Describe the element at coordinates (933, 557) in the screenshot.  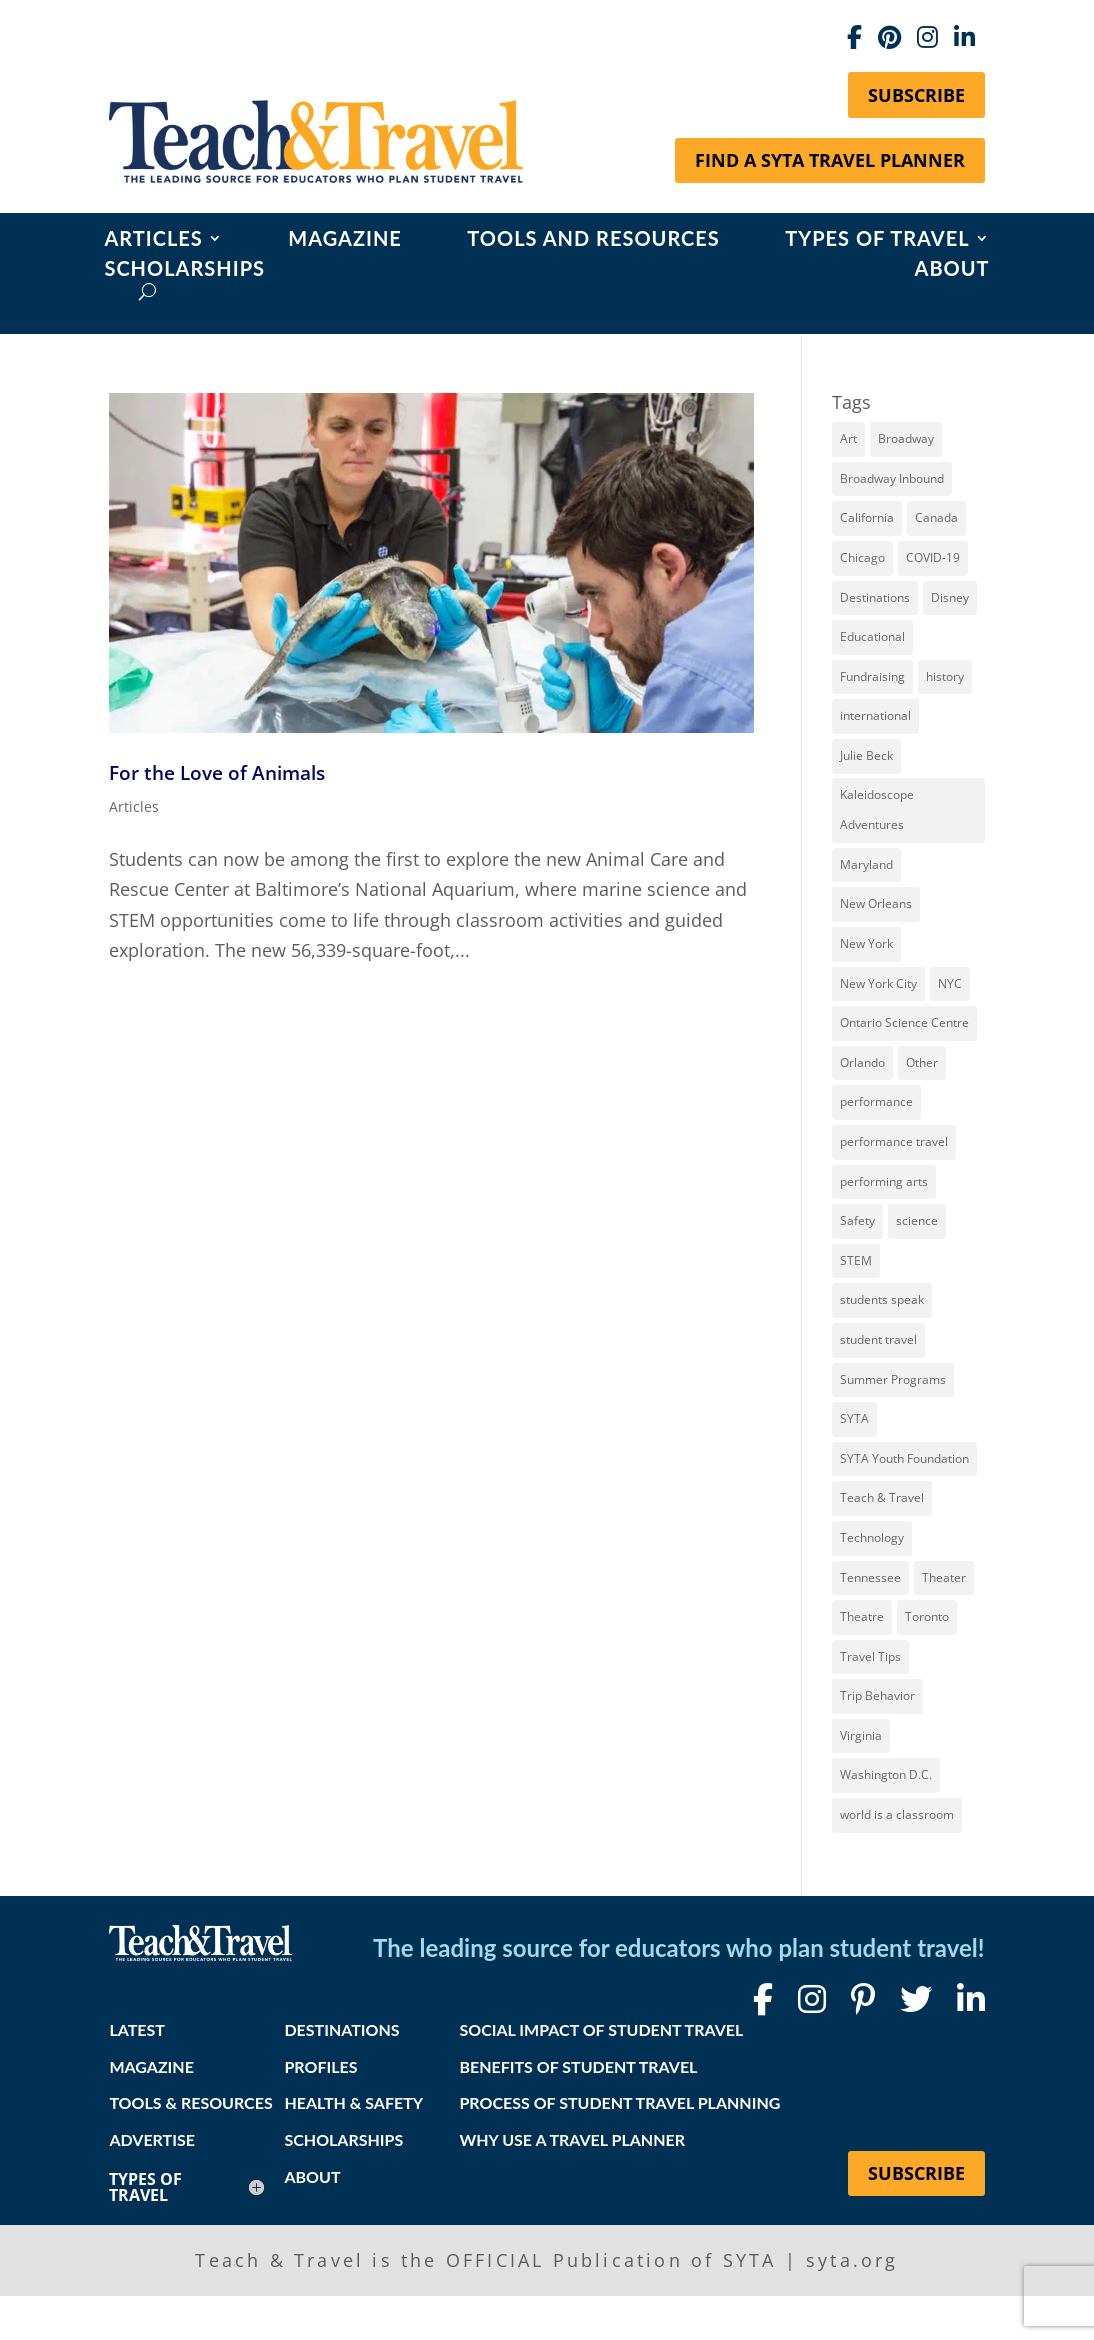
I see `COVID-19 [COVID-19 (13 items)]` at that location.